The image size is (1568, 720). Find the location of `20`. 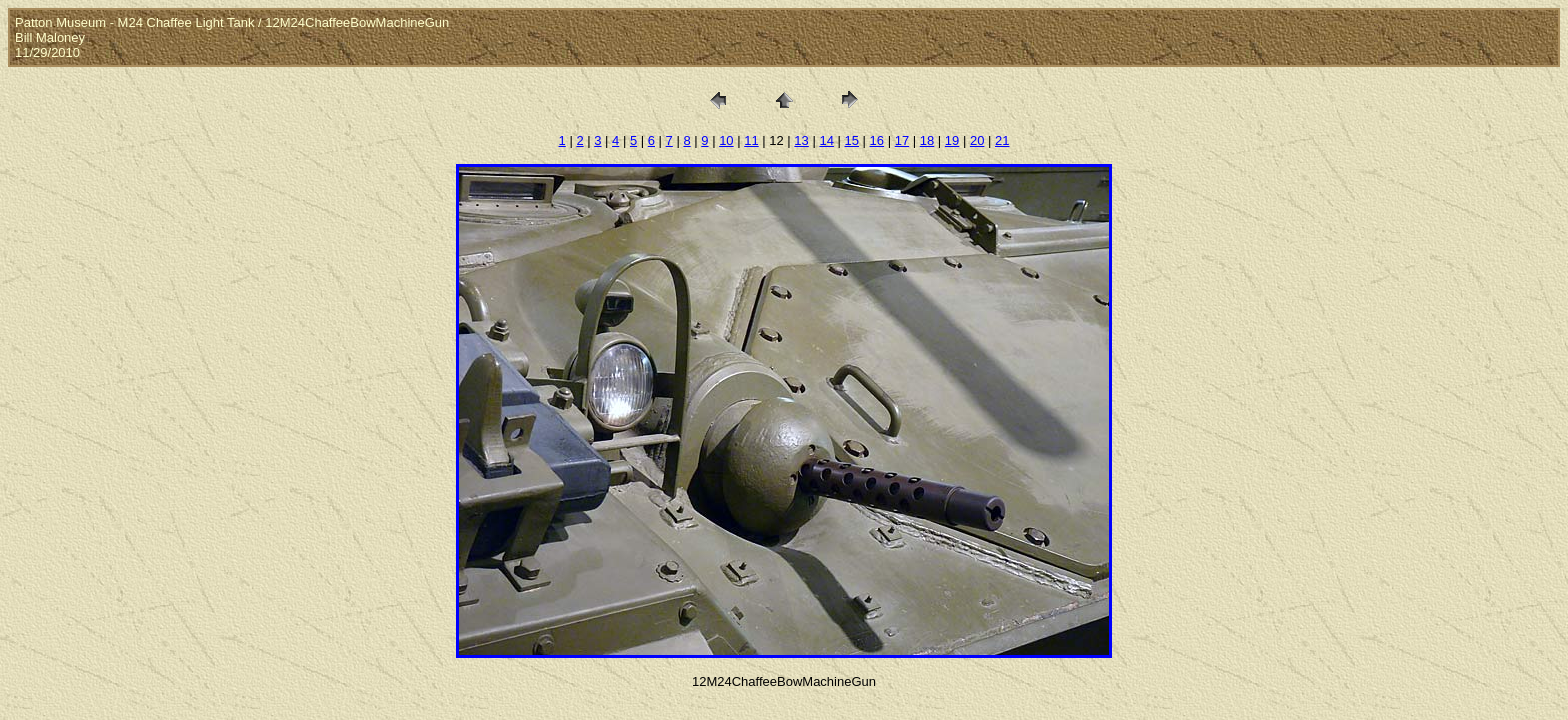

20 is located at coordinates (977, 140).